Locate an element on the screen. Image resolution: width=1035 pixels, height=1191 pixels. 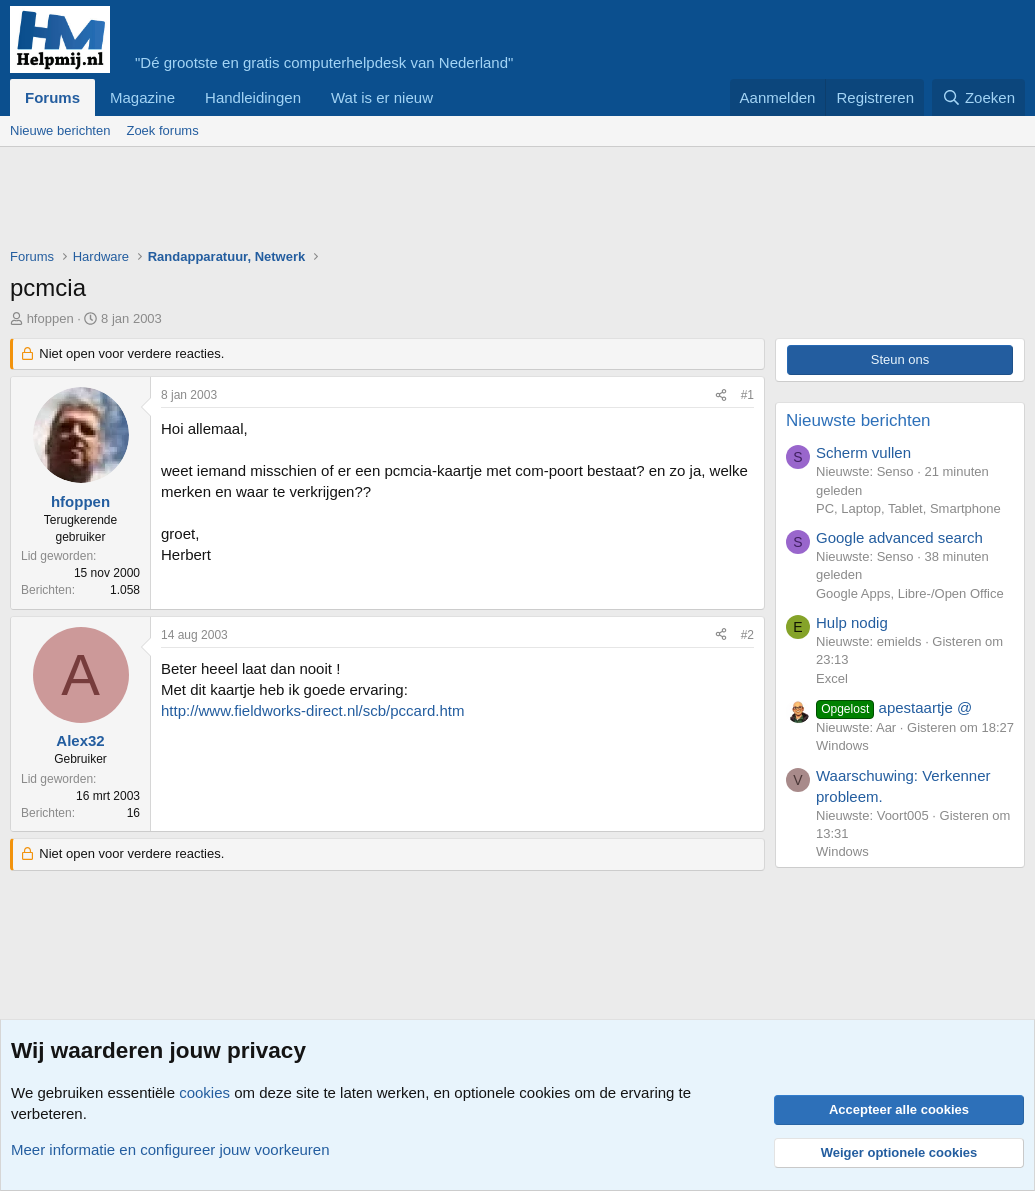
hfoppen is located at coordinates (50, 318).